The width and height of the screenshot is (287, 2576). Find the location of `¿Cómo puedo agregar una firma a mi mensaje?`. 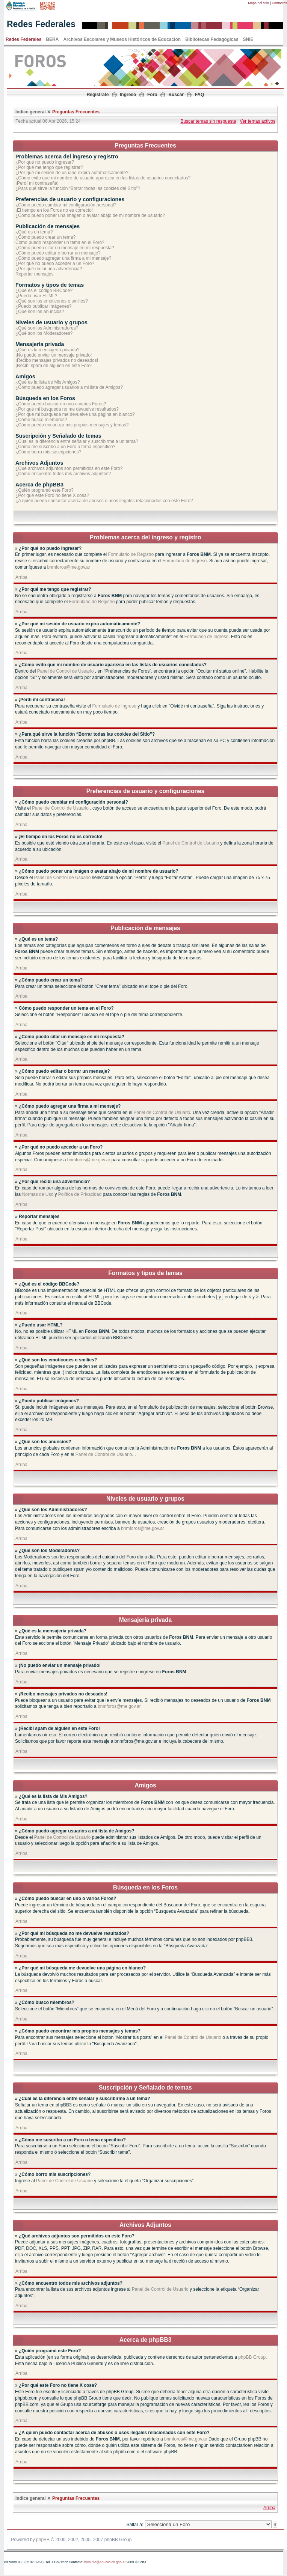

¿Cómo puedo agregar una firma a mi mensaje? is located at coordinates (63, 258).